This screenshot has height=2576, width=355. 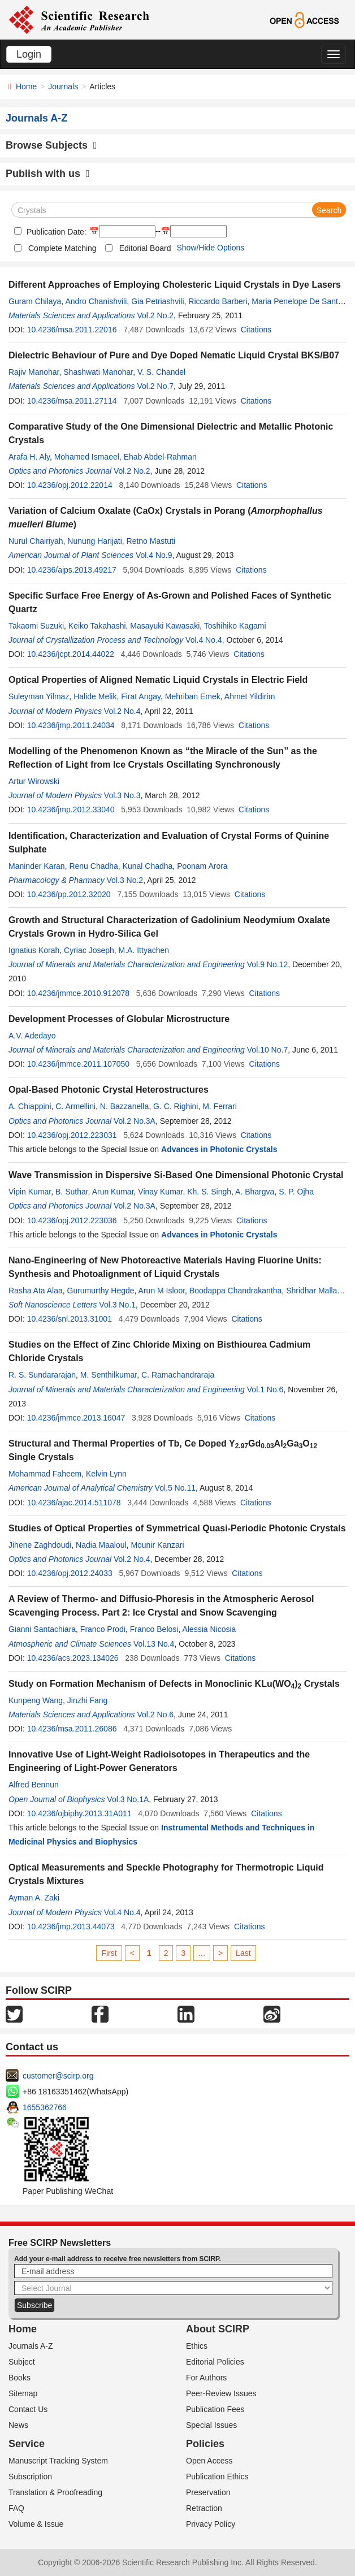 I want to click on Suleyman Yilmaz, so click(x=38, y=696).